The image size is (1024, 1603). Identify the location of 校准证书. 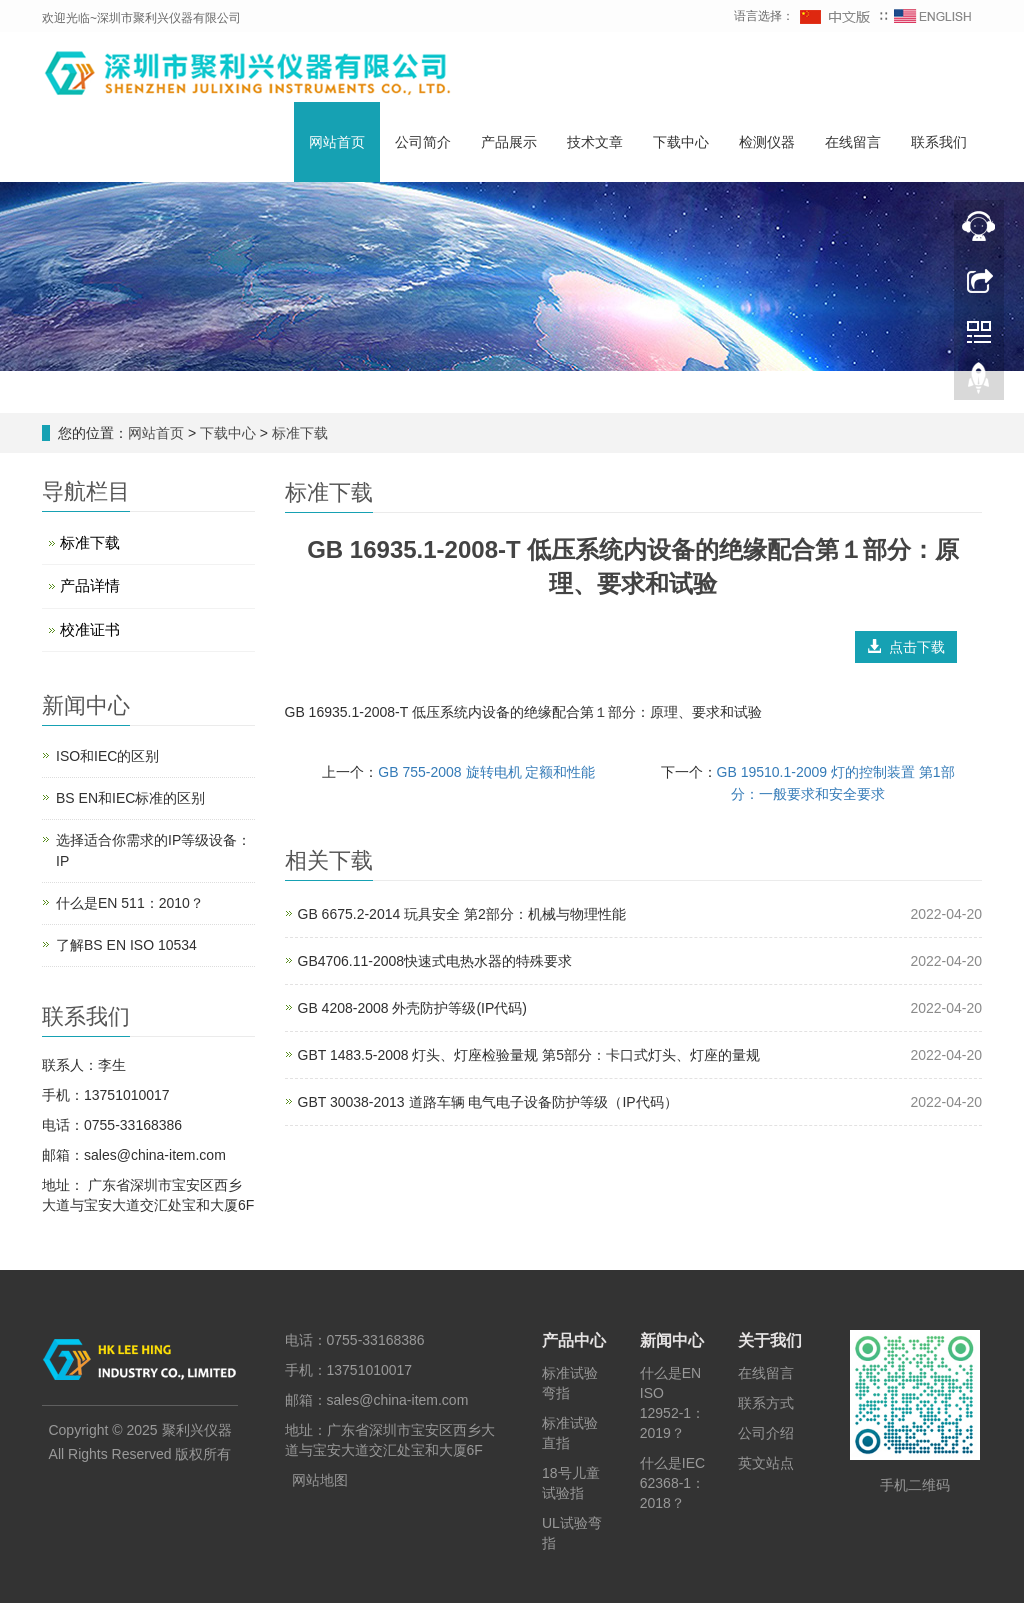
(90, 629).